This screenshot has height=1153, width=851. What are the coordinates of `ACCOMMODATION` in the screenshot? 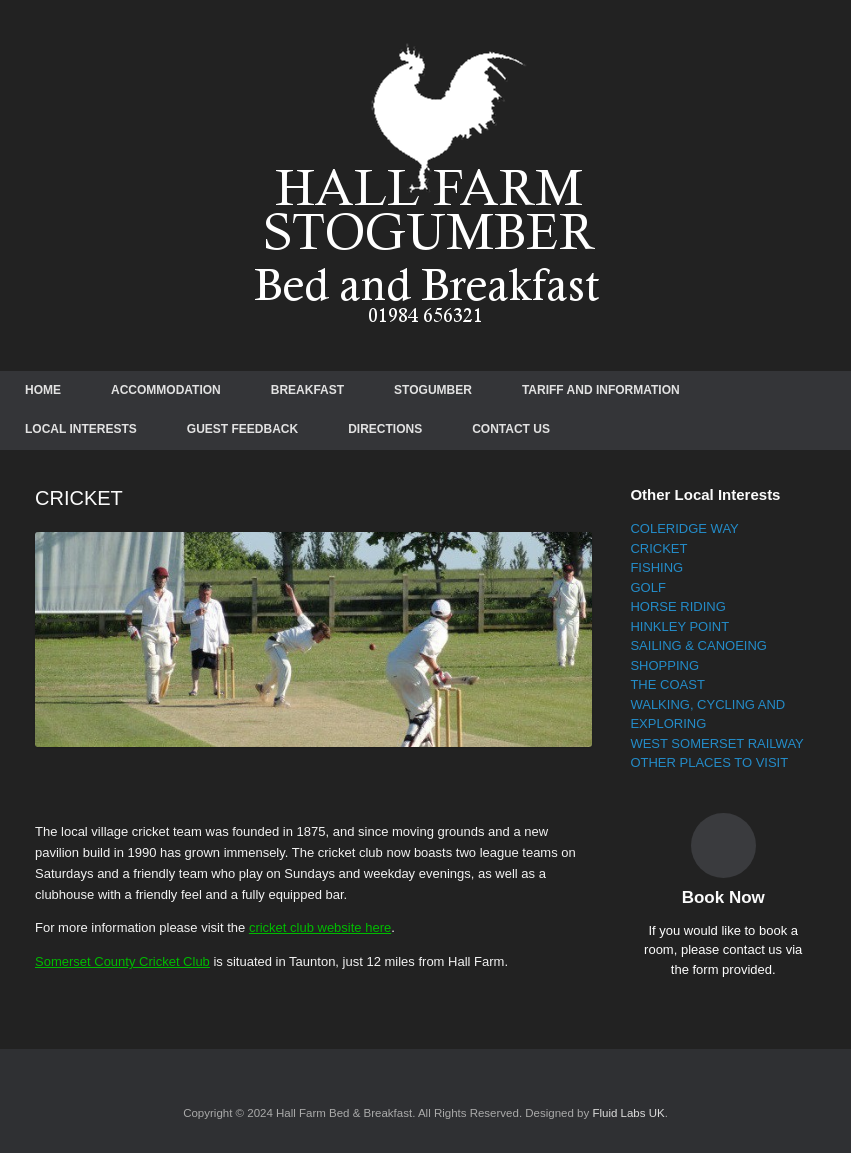 It's located at (166, 390).